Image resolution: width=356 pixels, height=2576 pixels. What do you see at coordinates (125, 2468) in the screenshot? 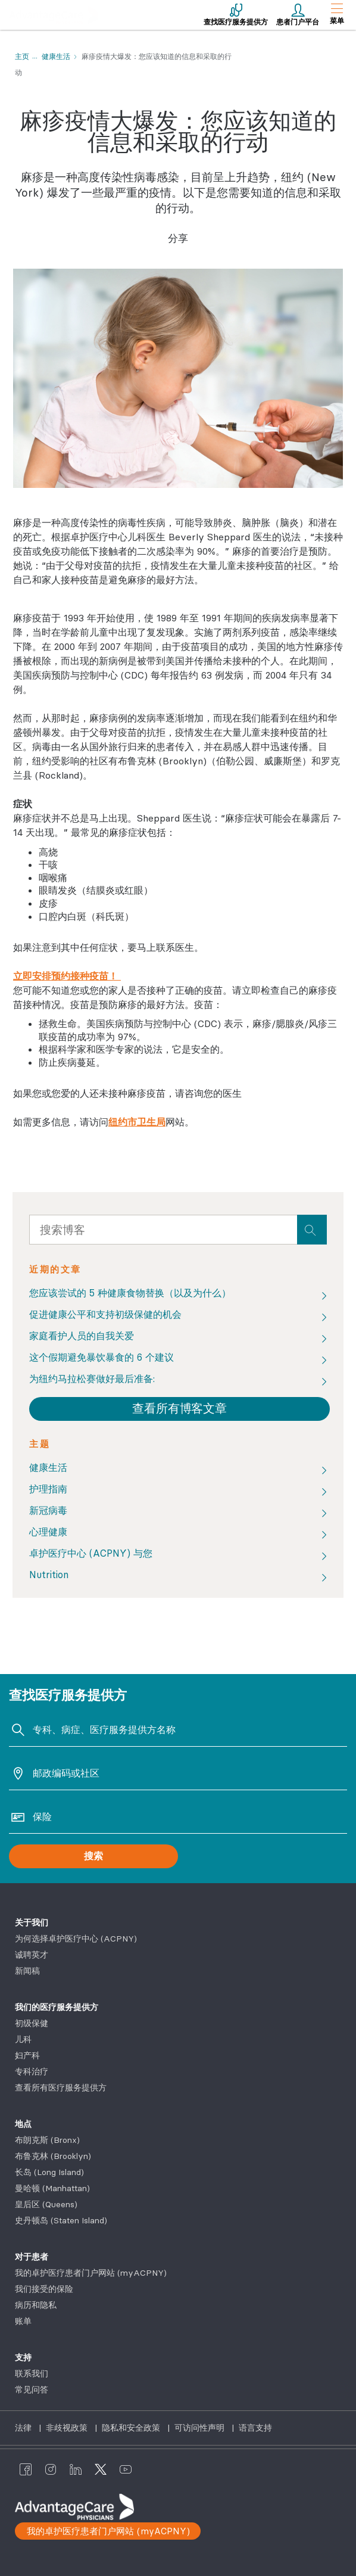
I see `[AdvantageCare Physicians youtube]` at bounding box center [125, 2468].